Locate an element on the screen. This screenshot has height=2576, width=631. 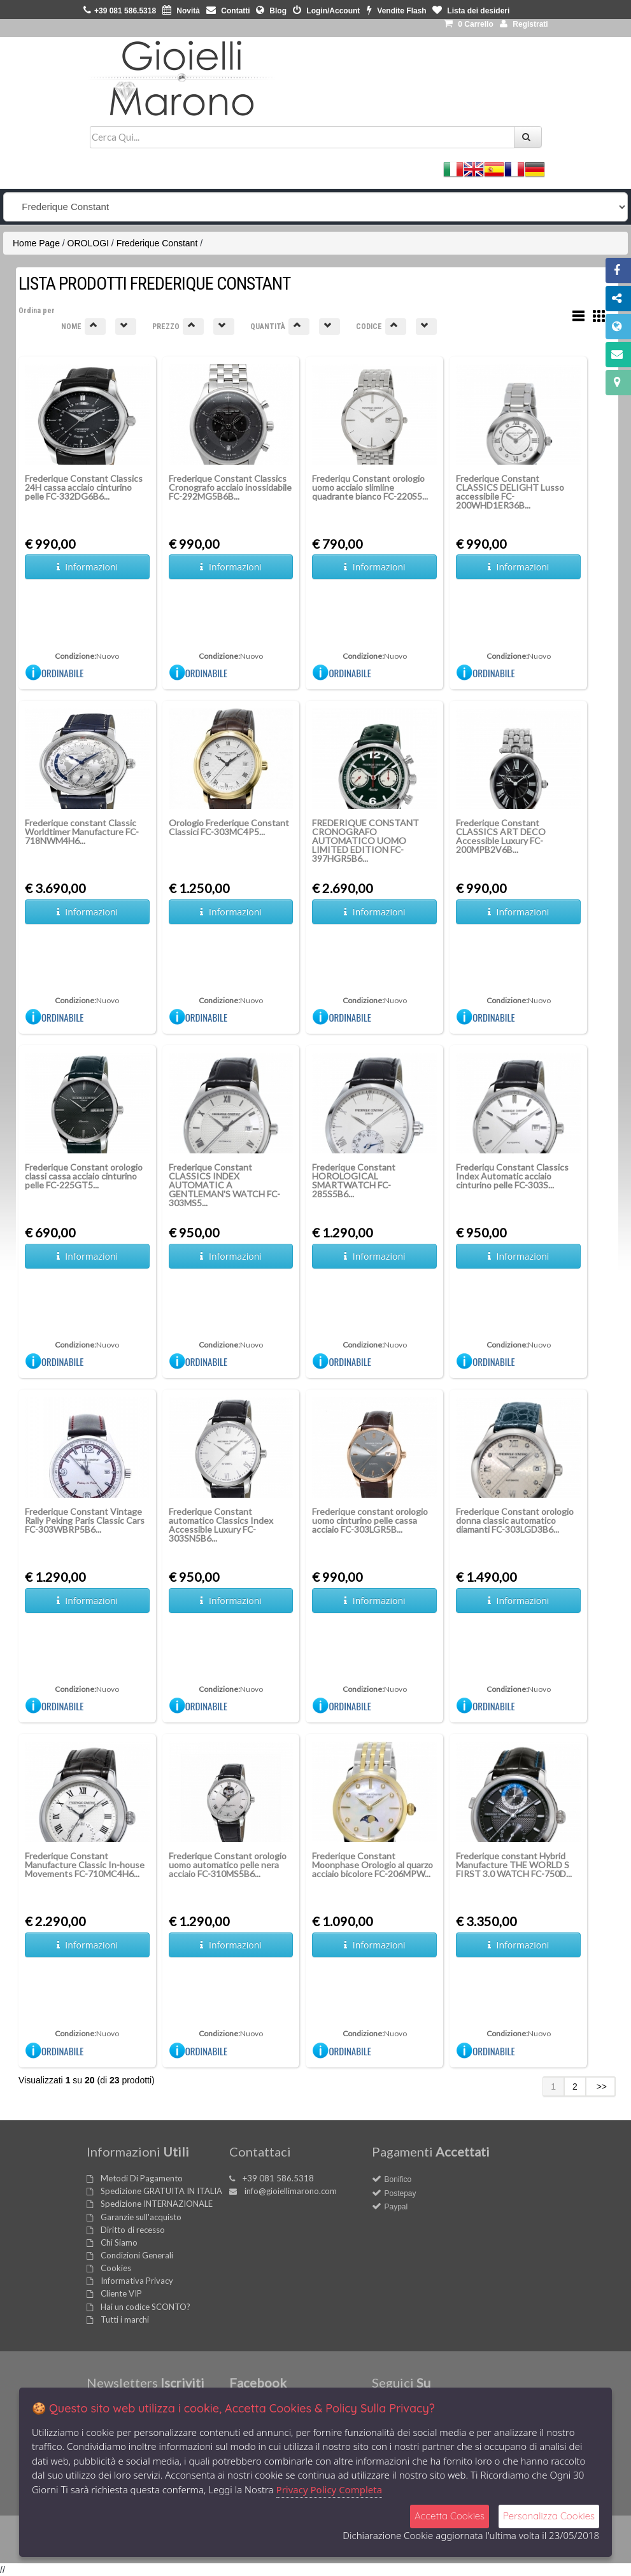
Frederique constant orologio uomo cinturino pelle cassa acciaio FC-303LGR5B... is located at coordinates (370, 1520).